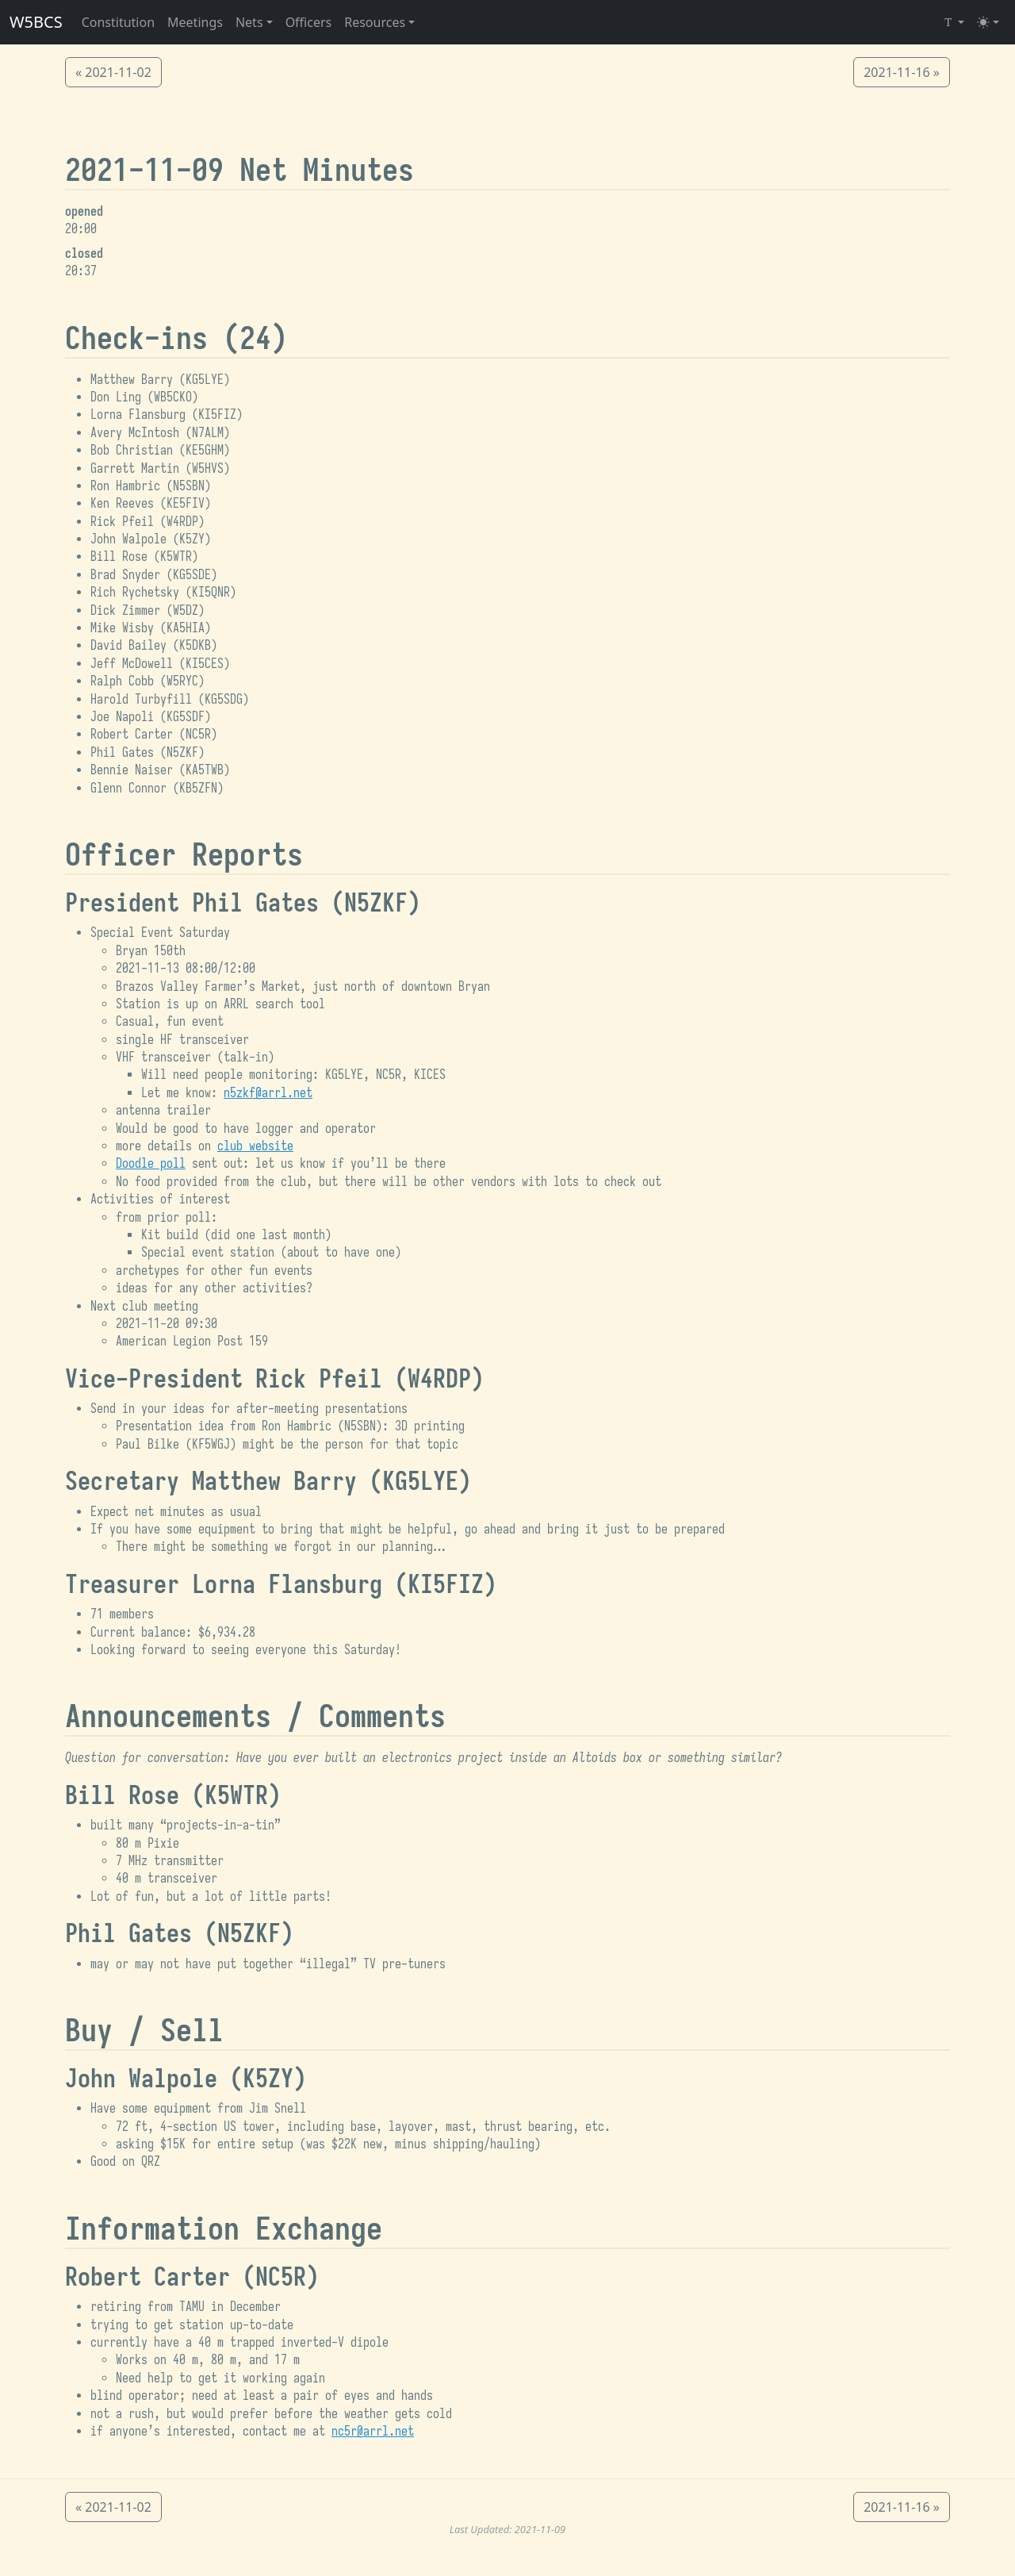 Image resolution: width=1015 pixels, height=2576 pixels. Describe the element at coordinates (113, 72) in the screenshot. I see `« 2021-11-02` at that location.